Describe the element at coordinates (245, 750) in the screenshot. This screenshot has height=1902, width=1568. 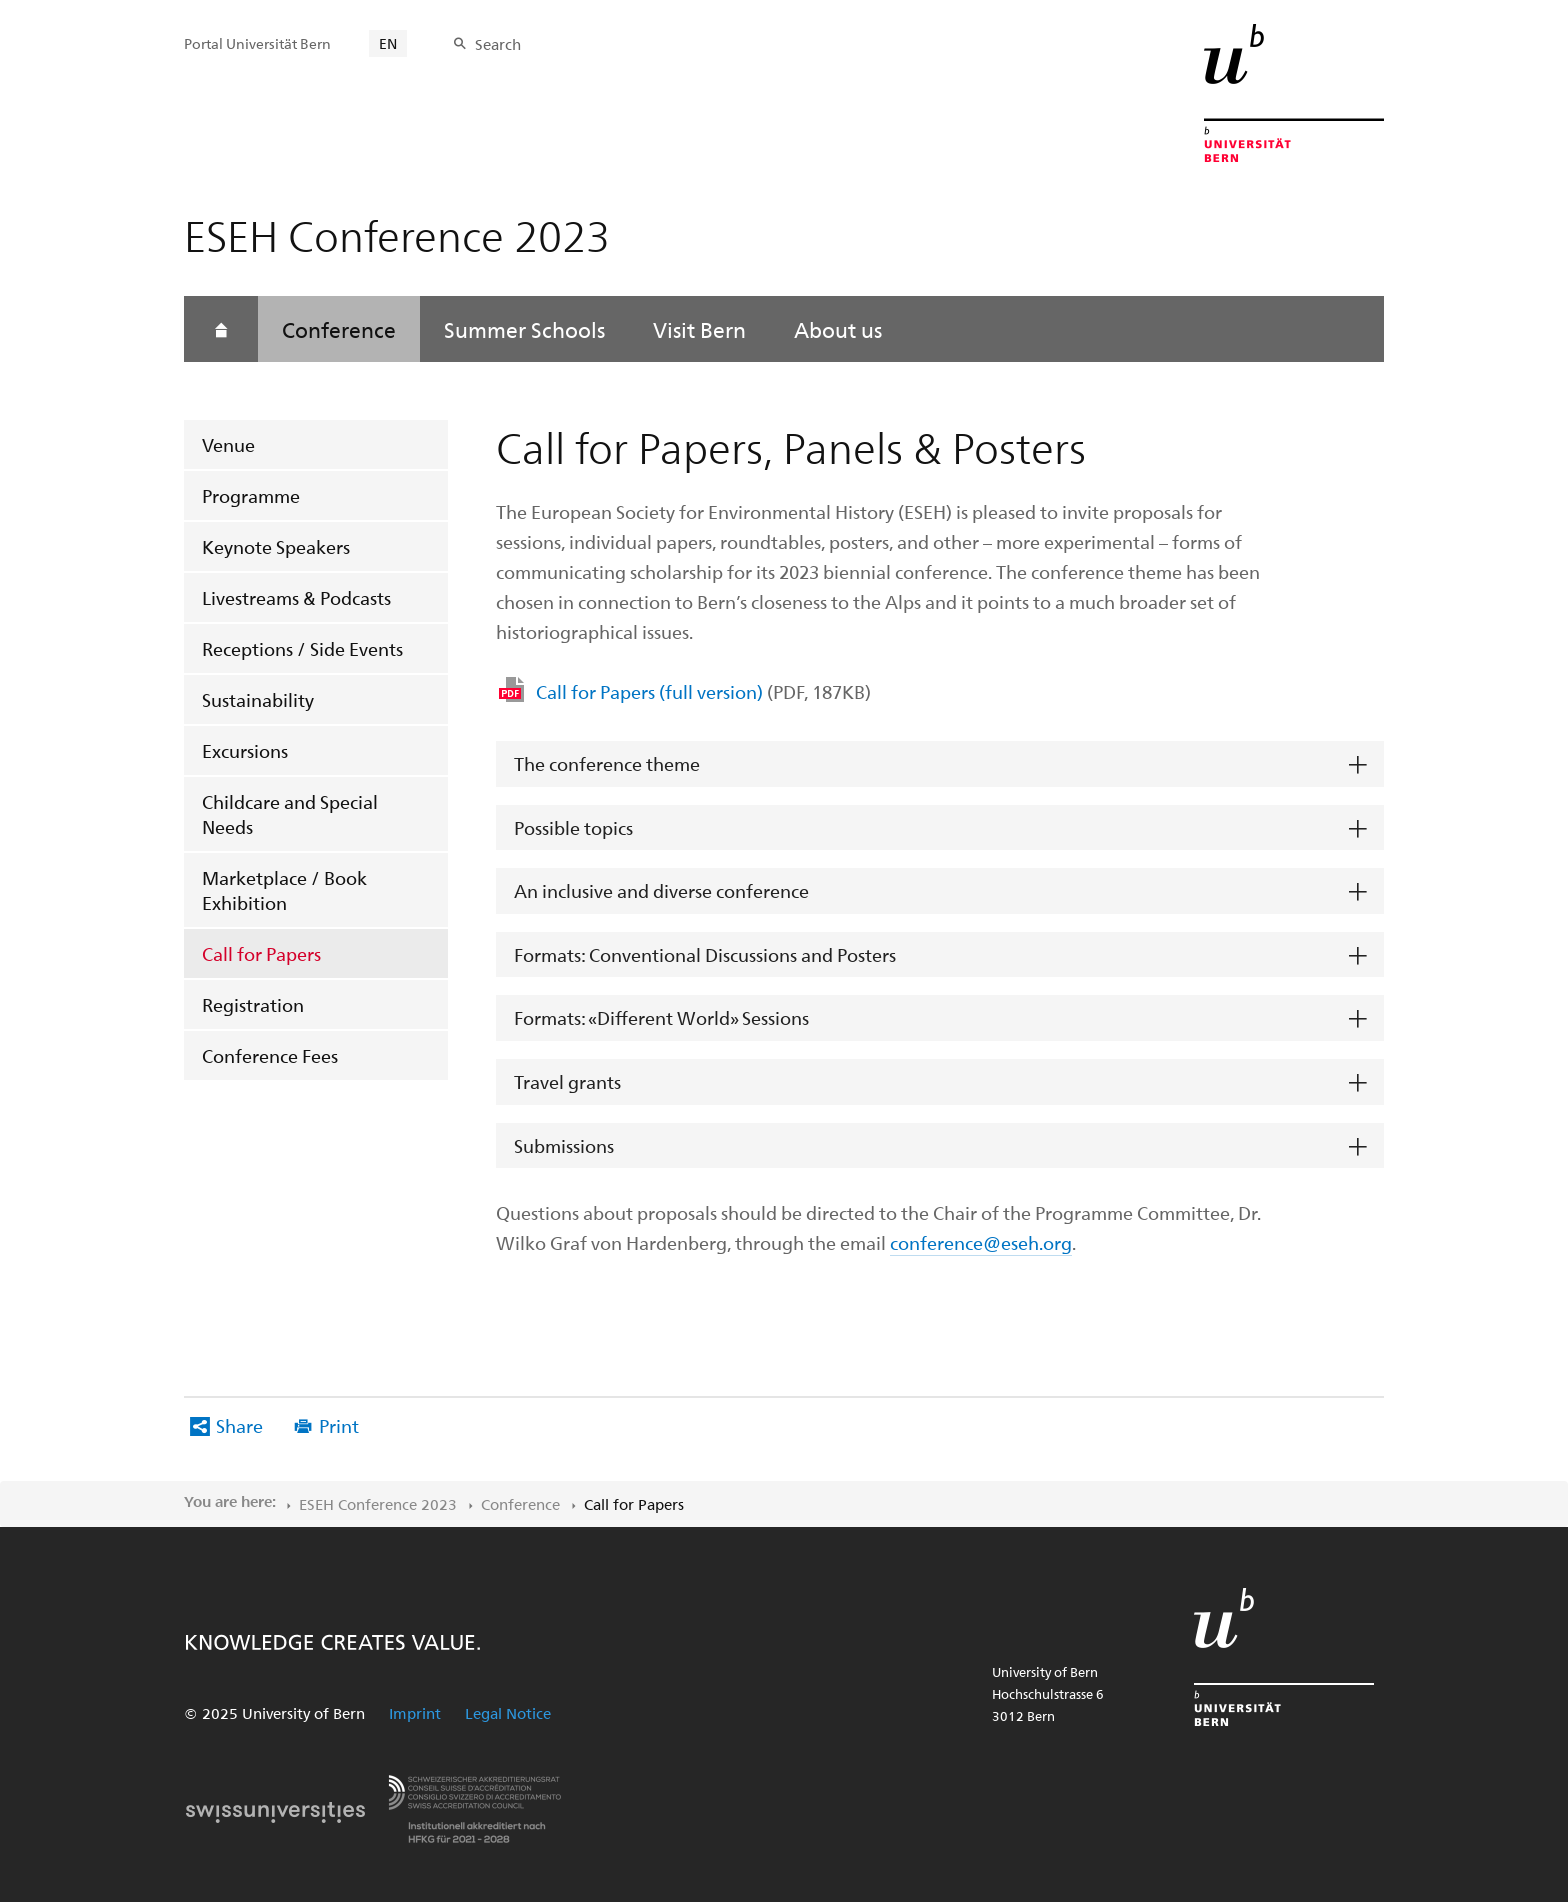
I see `Excursions` at that location.